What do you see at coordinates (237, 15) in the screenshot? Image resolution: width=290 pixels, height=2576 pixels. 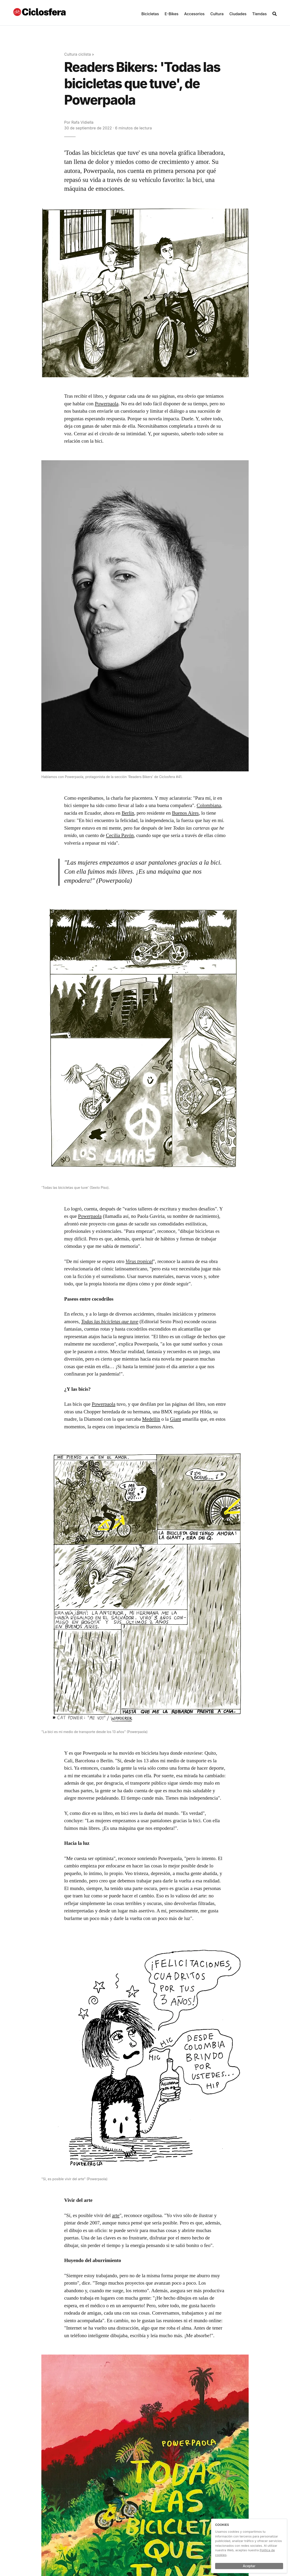 I see `Ciudades` at bounding box center [237, 15].